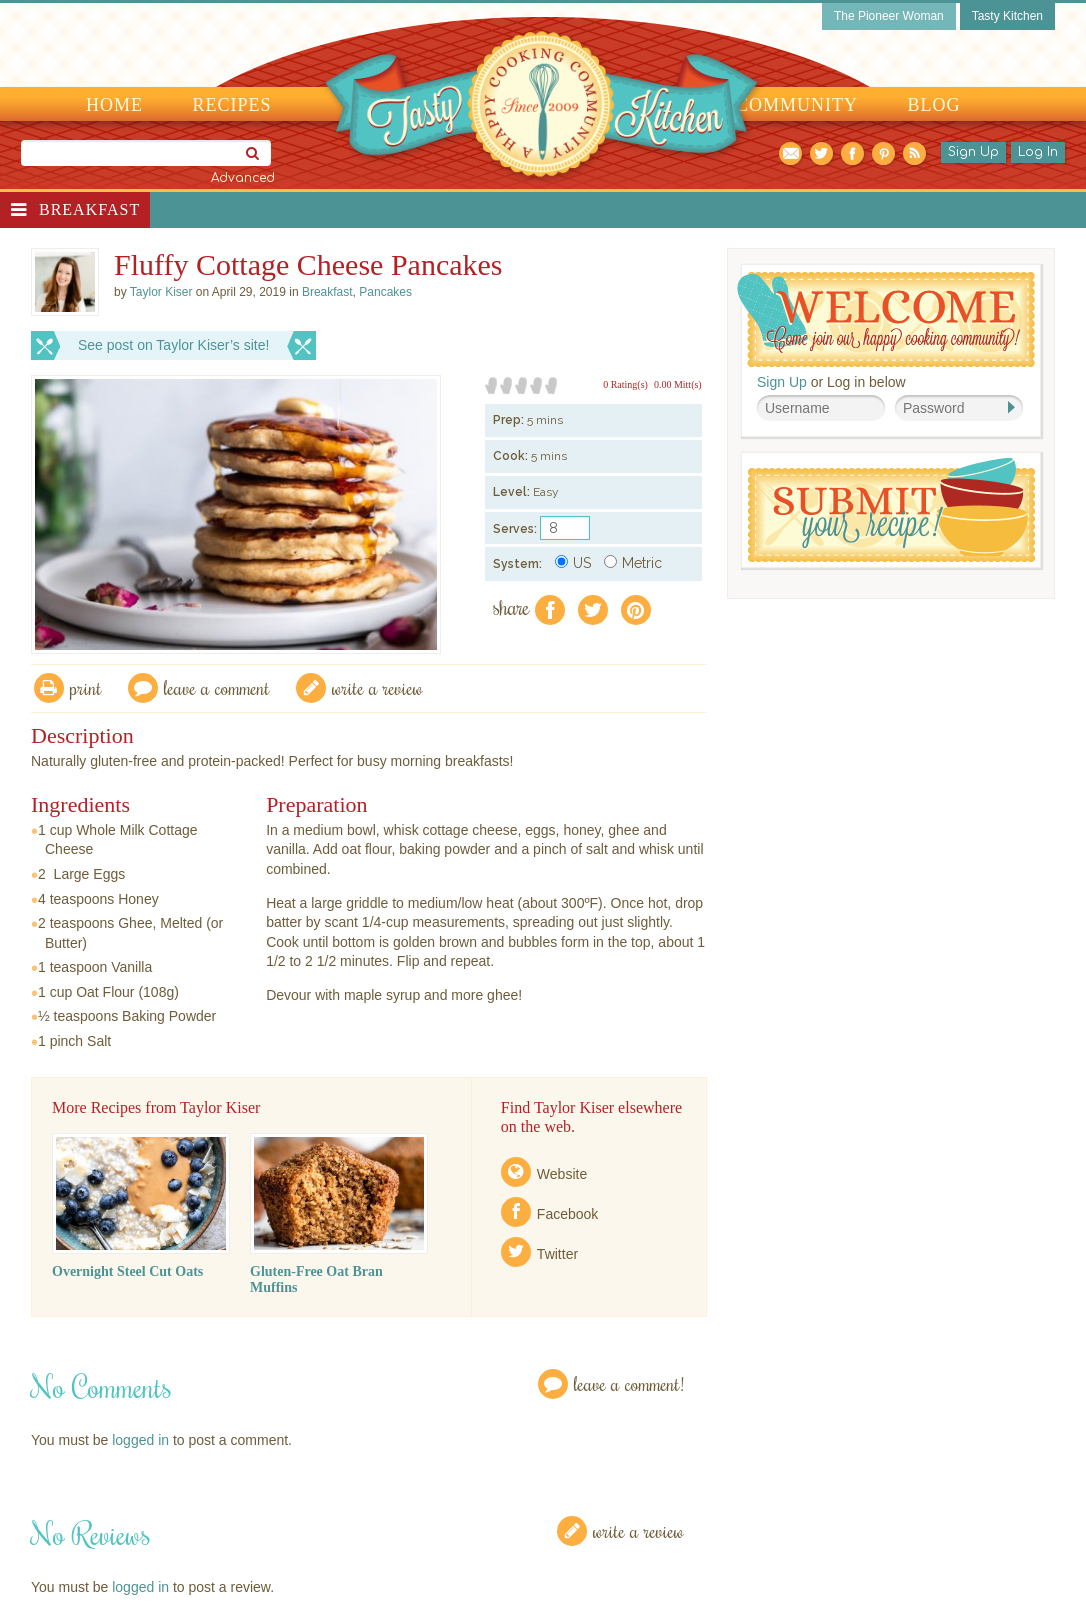 This screenshot has width=1086, height=1612. Describe the element at coordinates (89, 209) in the screenshot. I see `Breakfast` at that location.